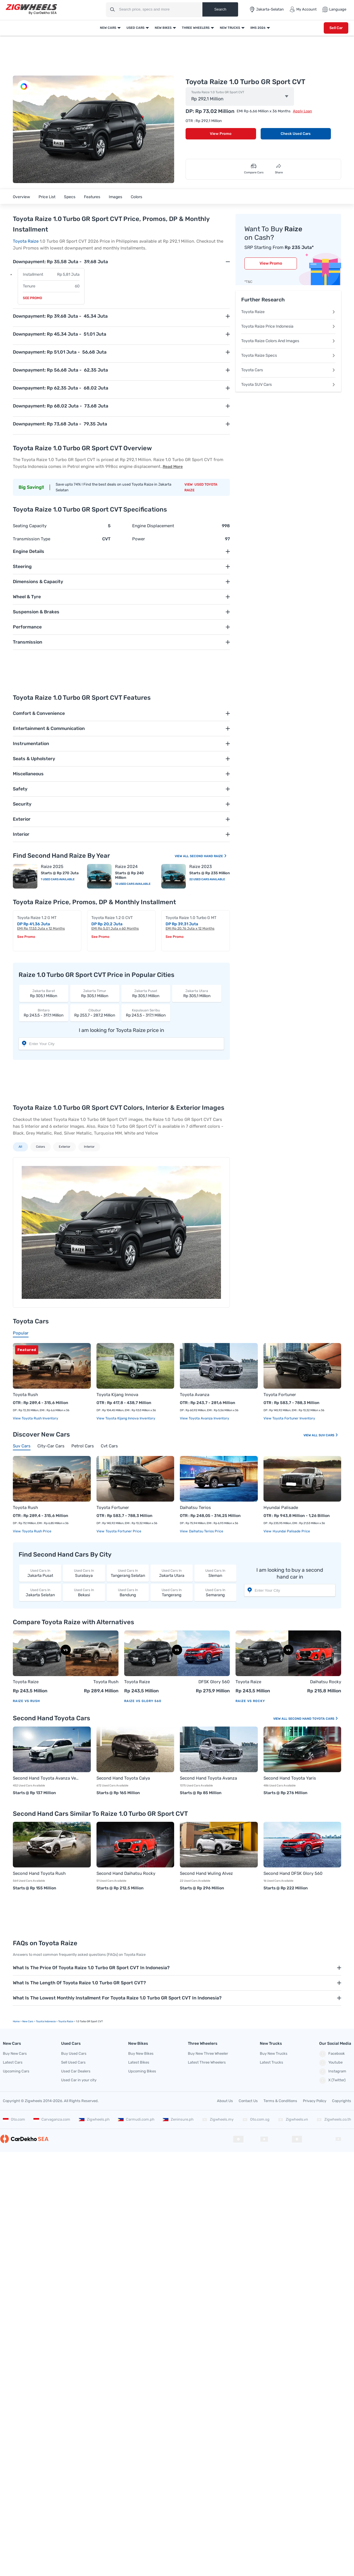 This screenshot has height=2576, width=354. Describe the element at coordinates (136, 2119) in the screenshot. I see `Carmudi.com.ph` at that location.